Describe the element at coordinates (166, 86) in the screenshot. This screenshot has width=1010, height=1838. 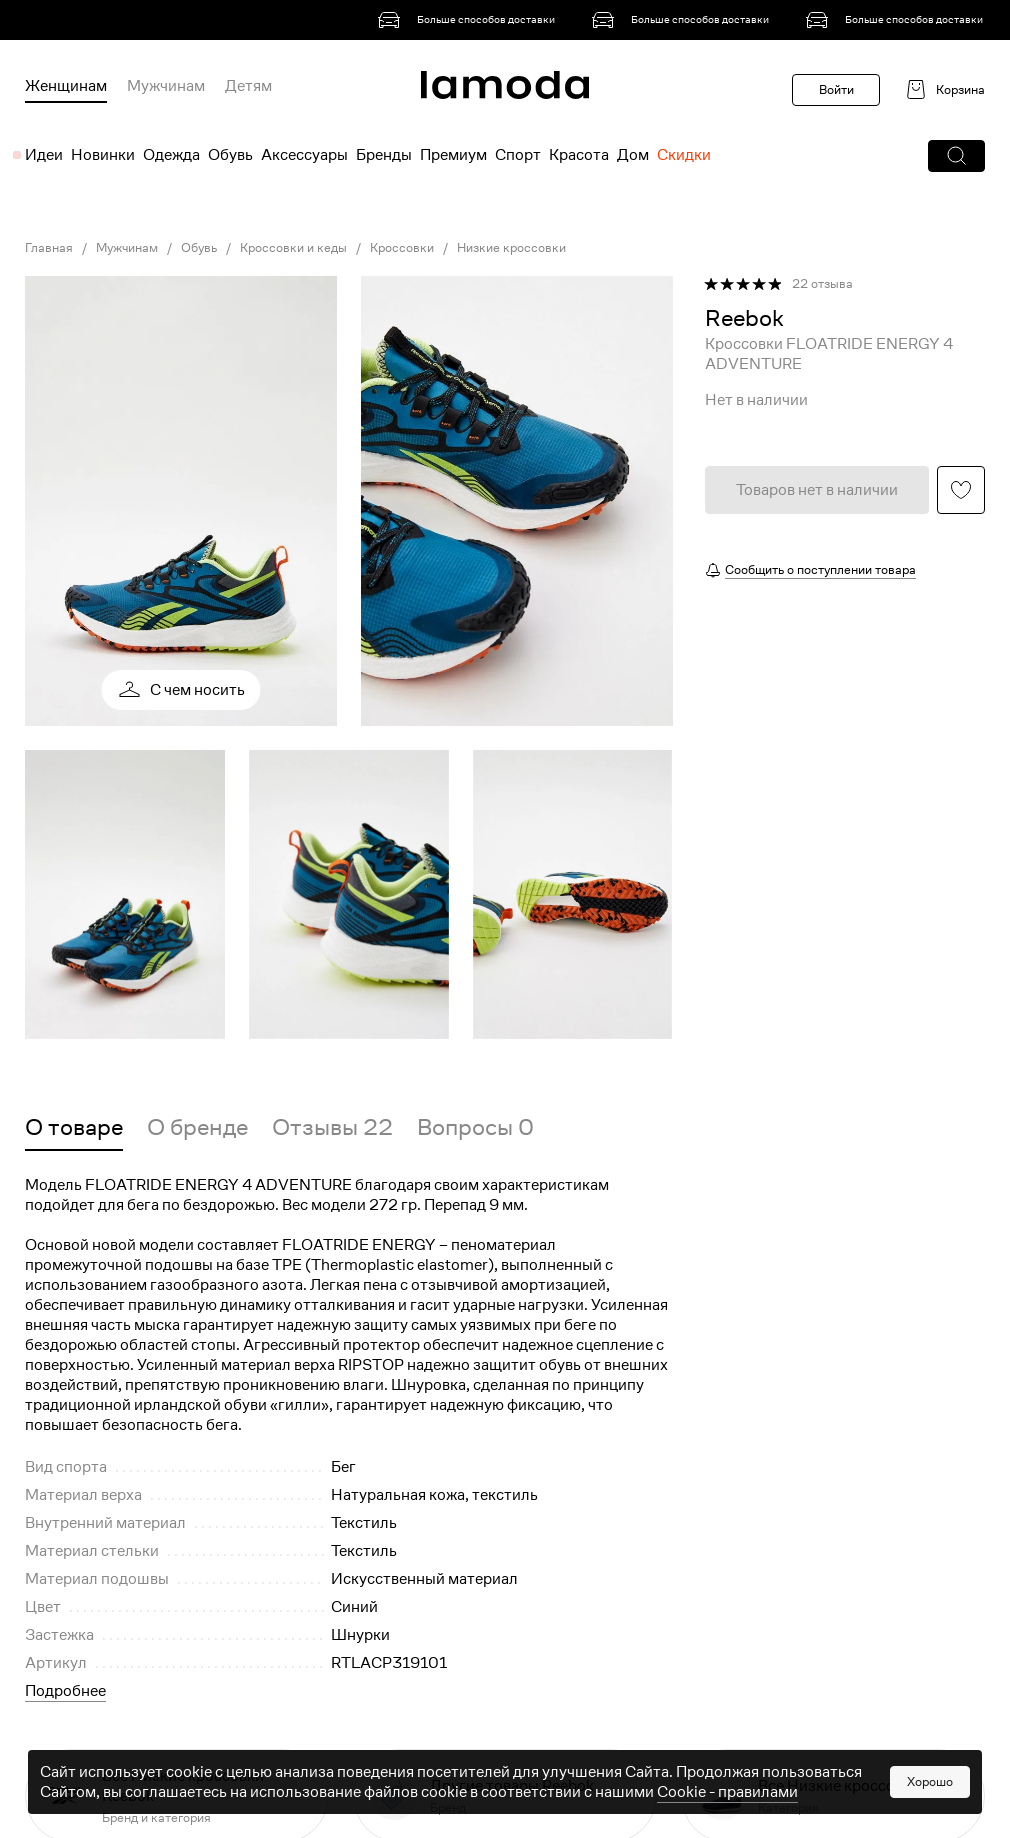
I see `Мужчинам [menuitem]` at that location.